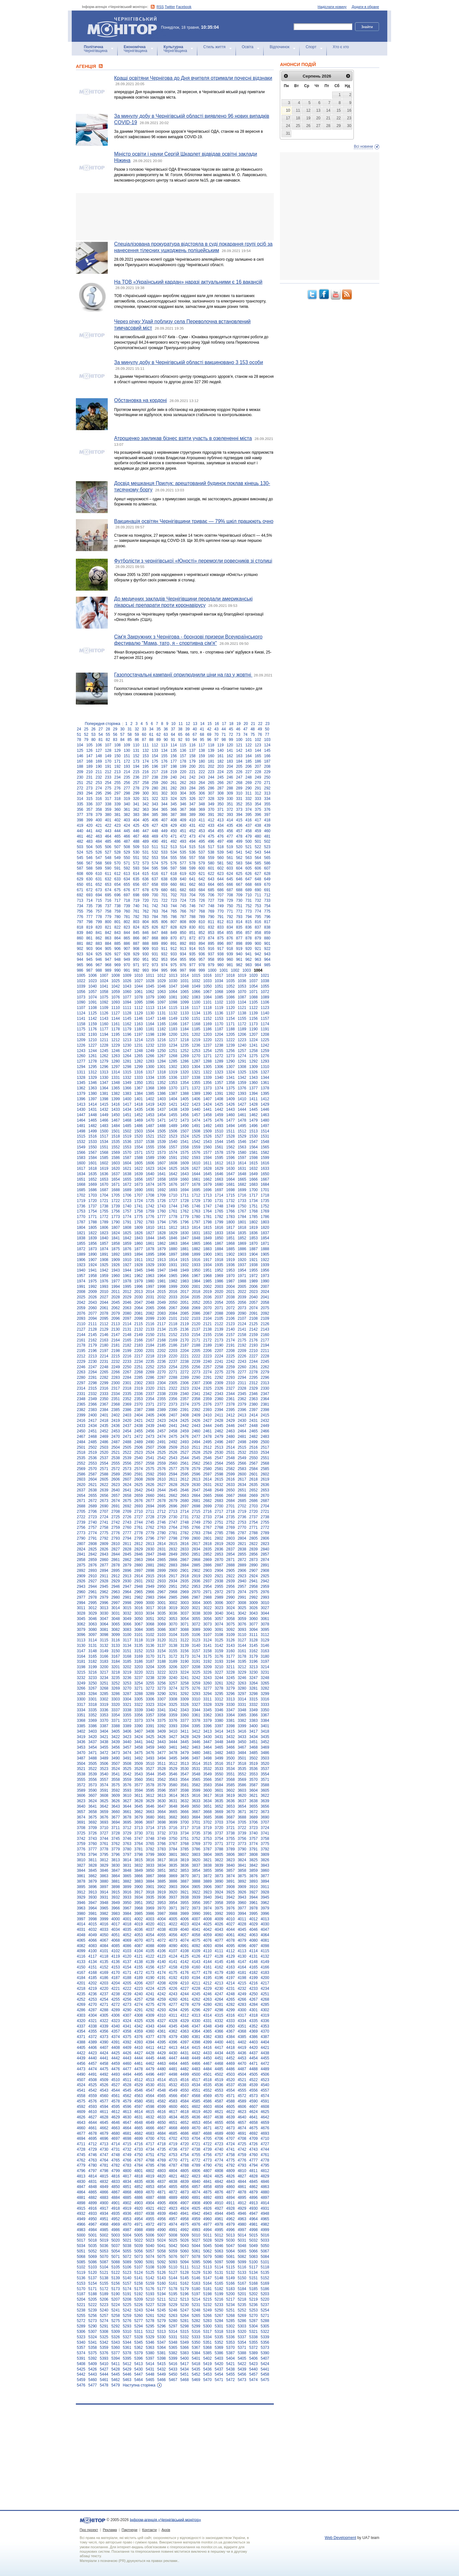  What do you see at coordinates (253, 1737) in the screenshot?
I see `3434` at bounding box center [253, 1737].